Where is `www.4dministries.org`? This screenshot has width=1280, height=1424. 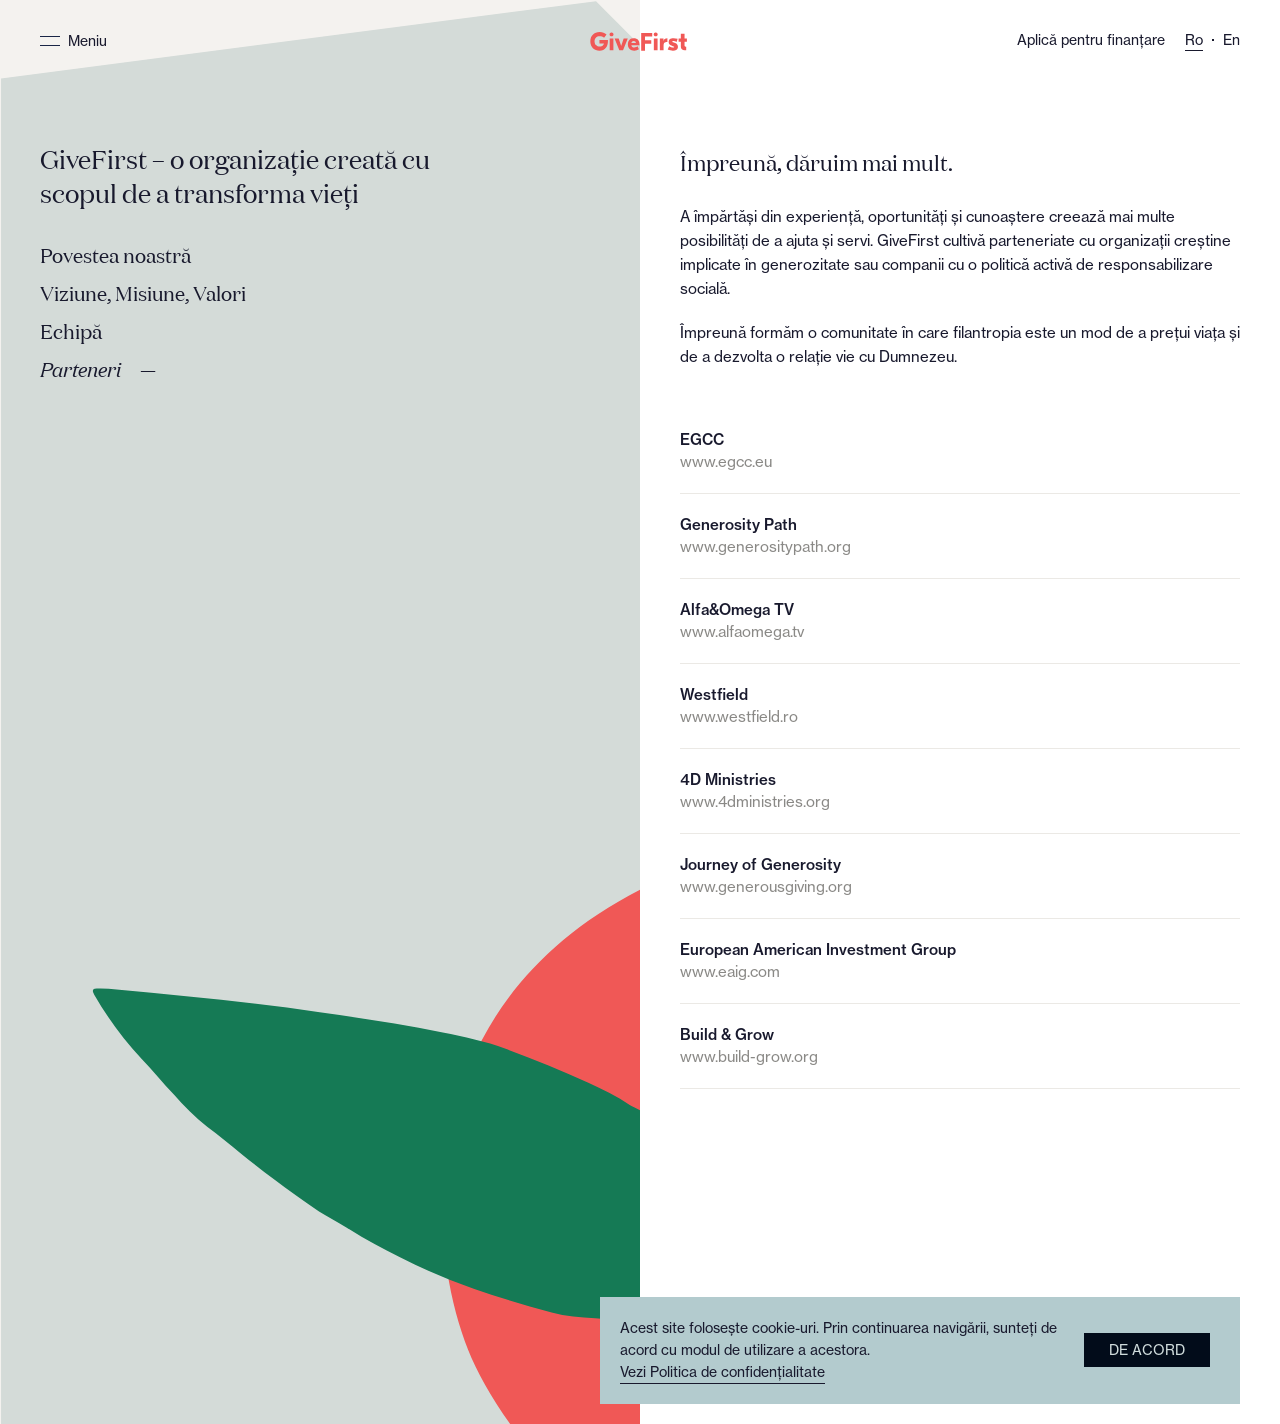 www.4dministries.org is located at coordinates (755, 801).